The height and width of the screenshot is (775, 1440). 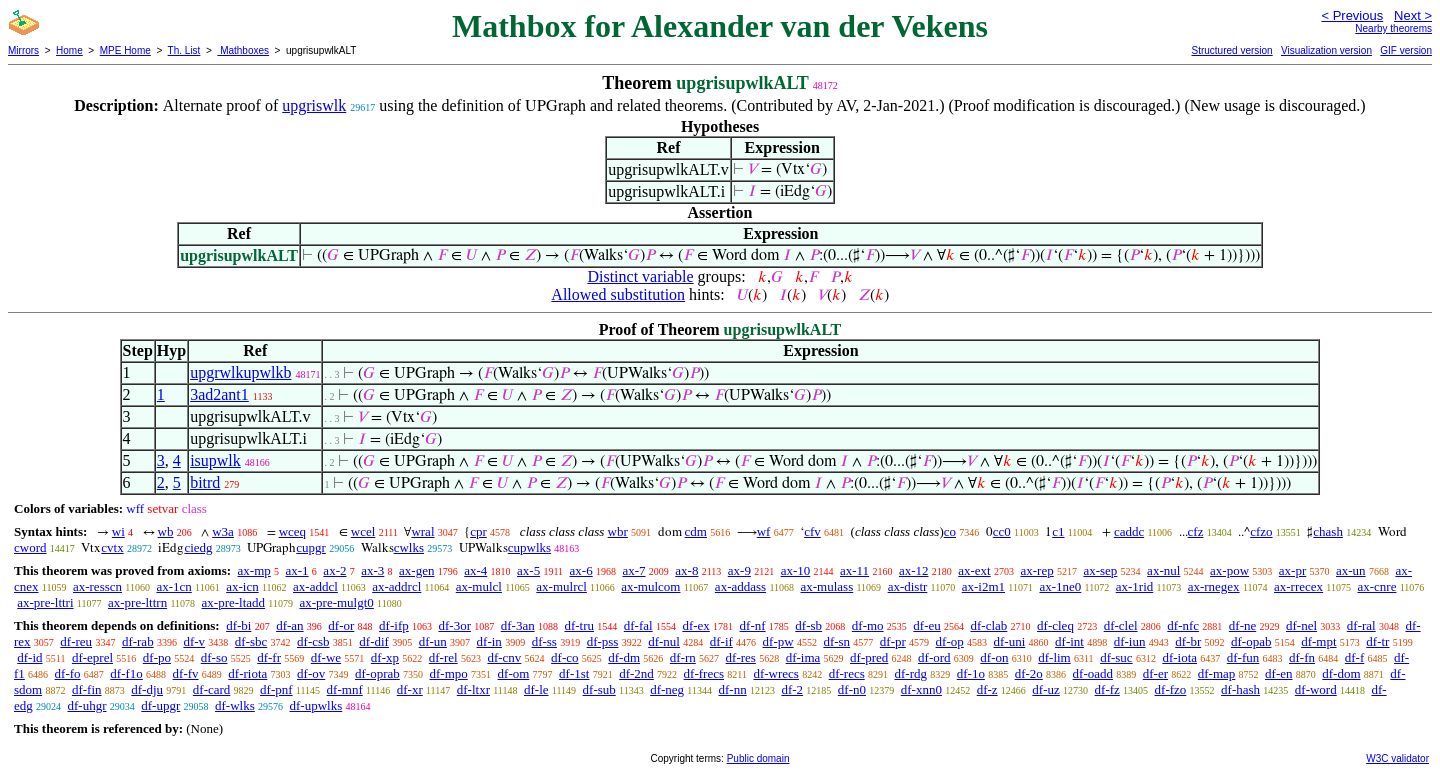 What do you see at coordinates (529, 547) in the screenshot?
I see `cupwlks` at bounding box center [529, 547].